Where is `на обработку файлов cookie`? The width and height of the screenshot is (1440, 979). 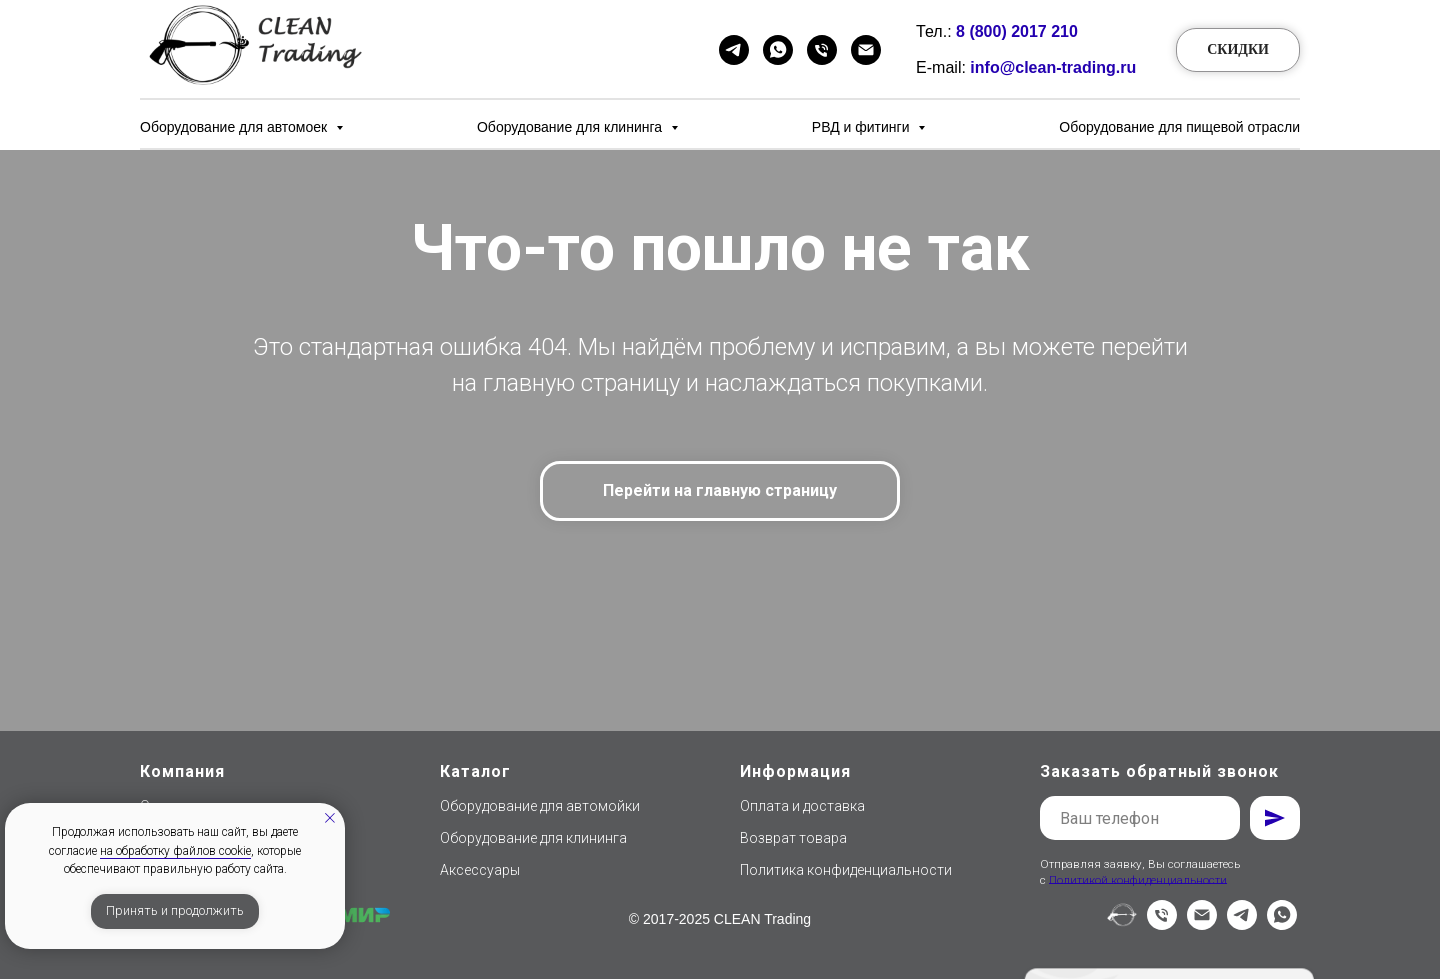
на обработку файлов cookie is located at coordinates (175, 851).